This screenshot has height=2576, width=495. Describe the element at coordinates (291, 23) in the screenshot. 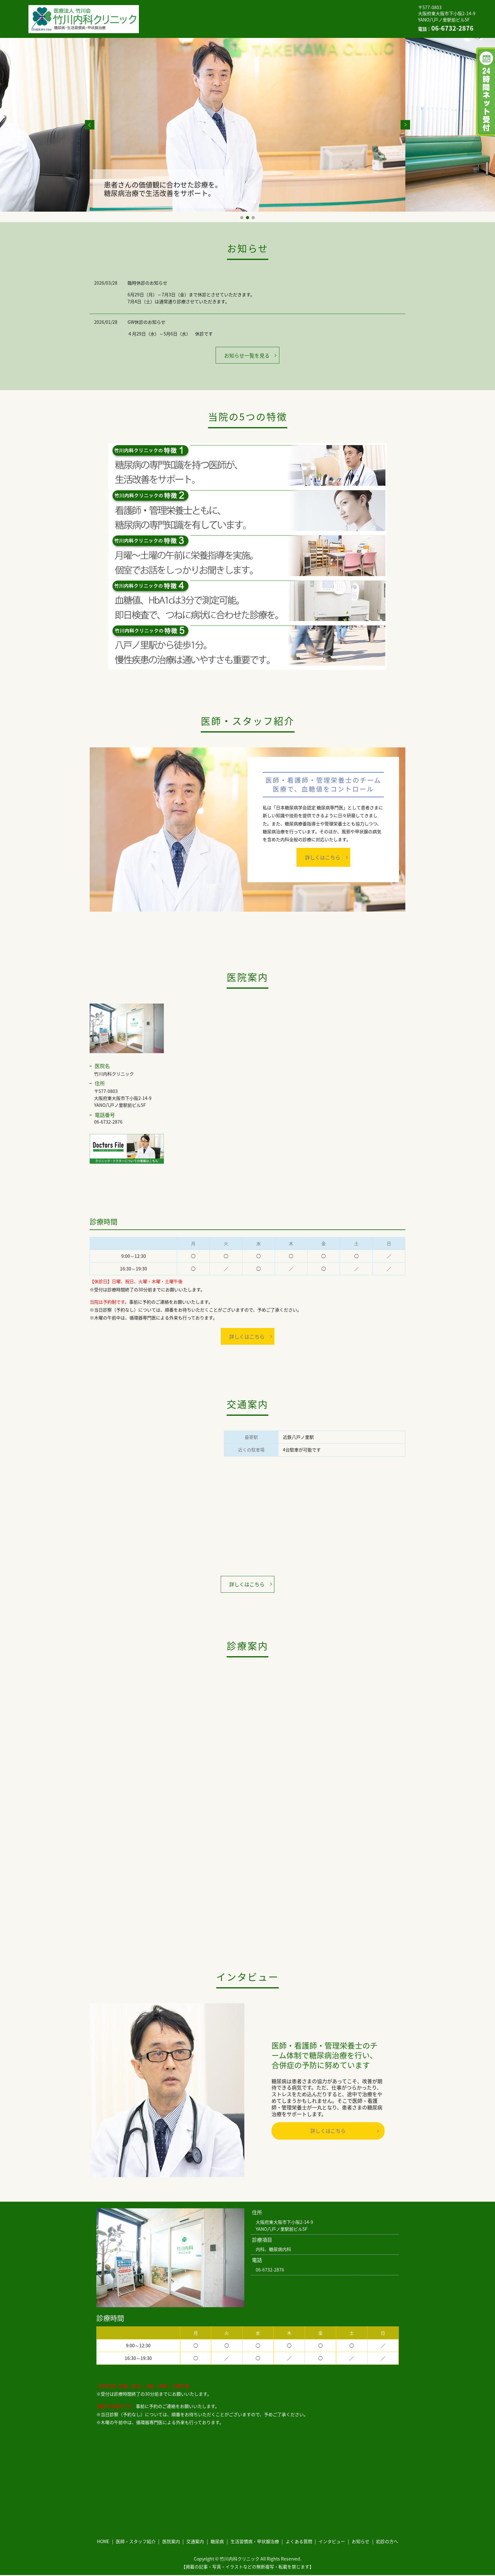

I see `初診の方へ` at that location.